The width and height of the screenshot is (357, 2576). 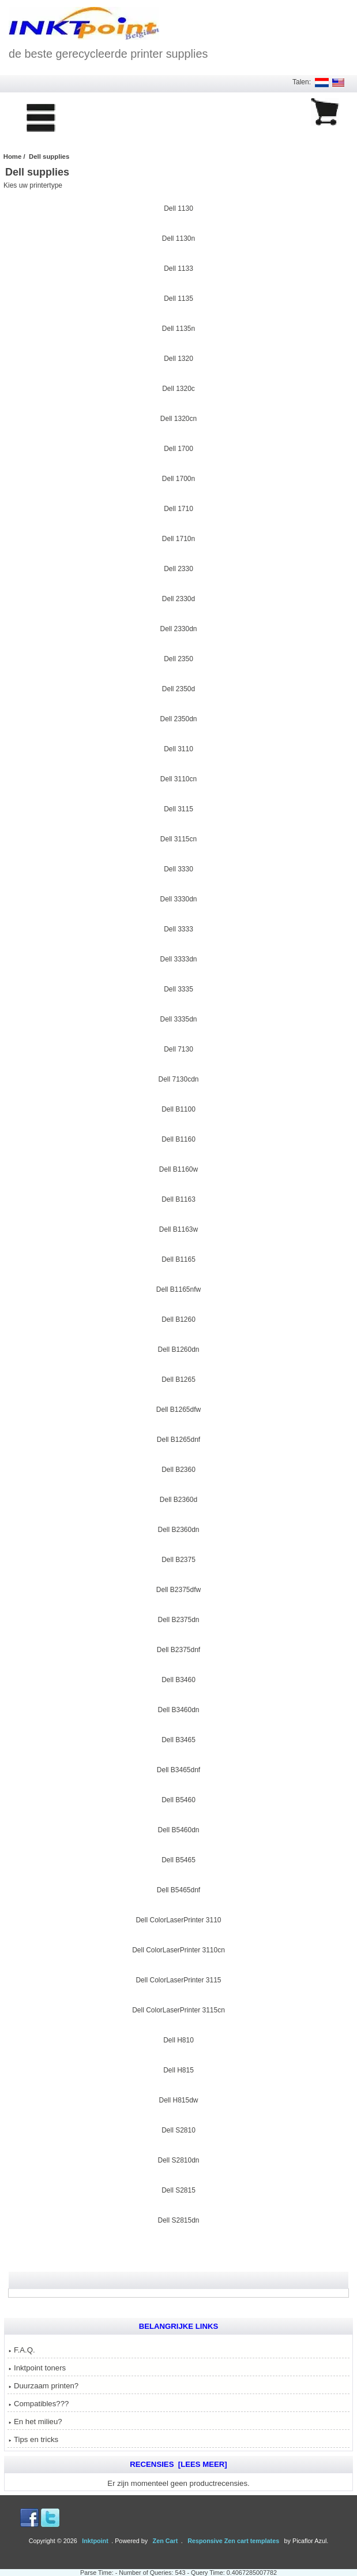 What do you see at coordinates (178, 1769) in the screenshot?
I see `Dell B3465dnf` at bounding box center [178, 1769].